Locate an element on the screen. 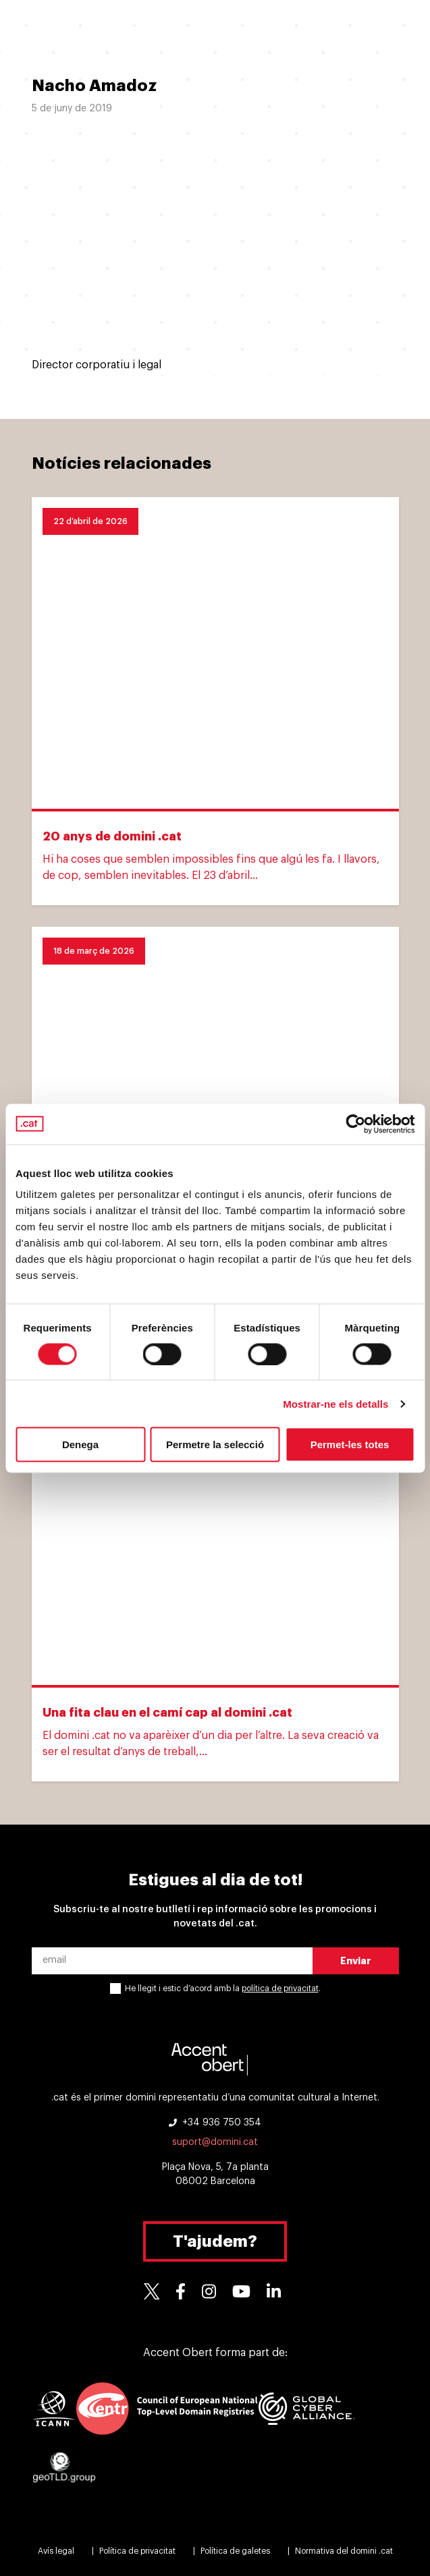 The width and height of the screenshot is (430, 2576). suport@domini.cat is located at coordinates (215, 2142).